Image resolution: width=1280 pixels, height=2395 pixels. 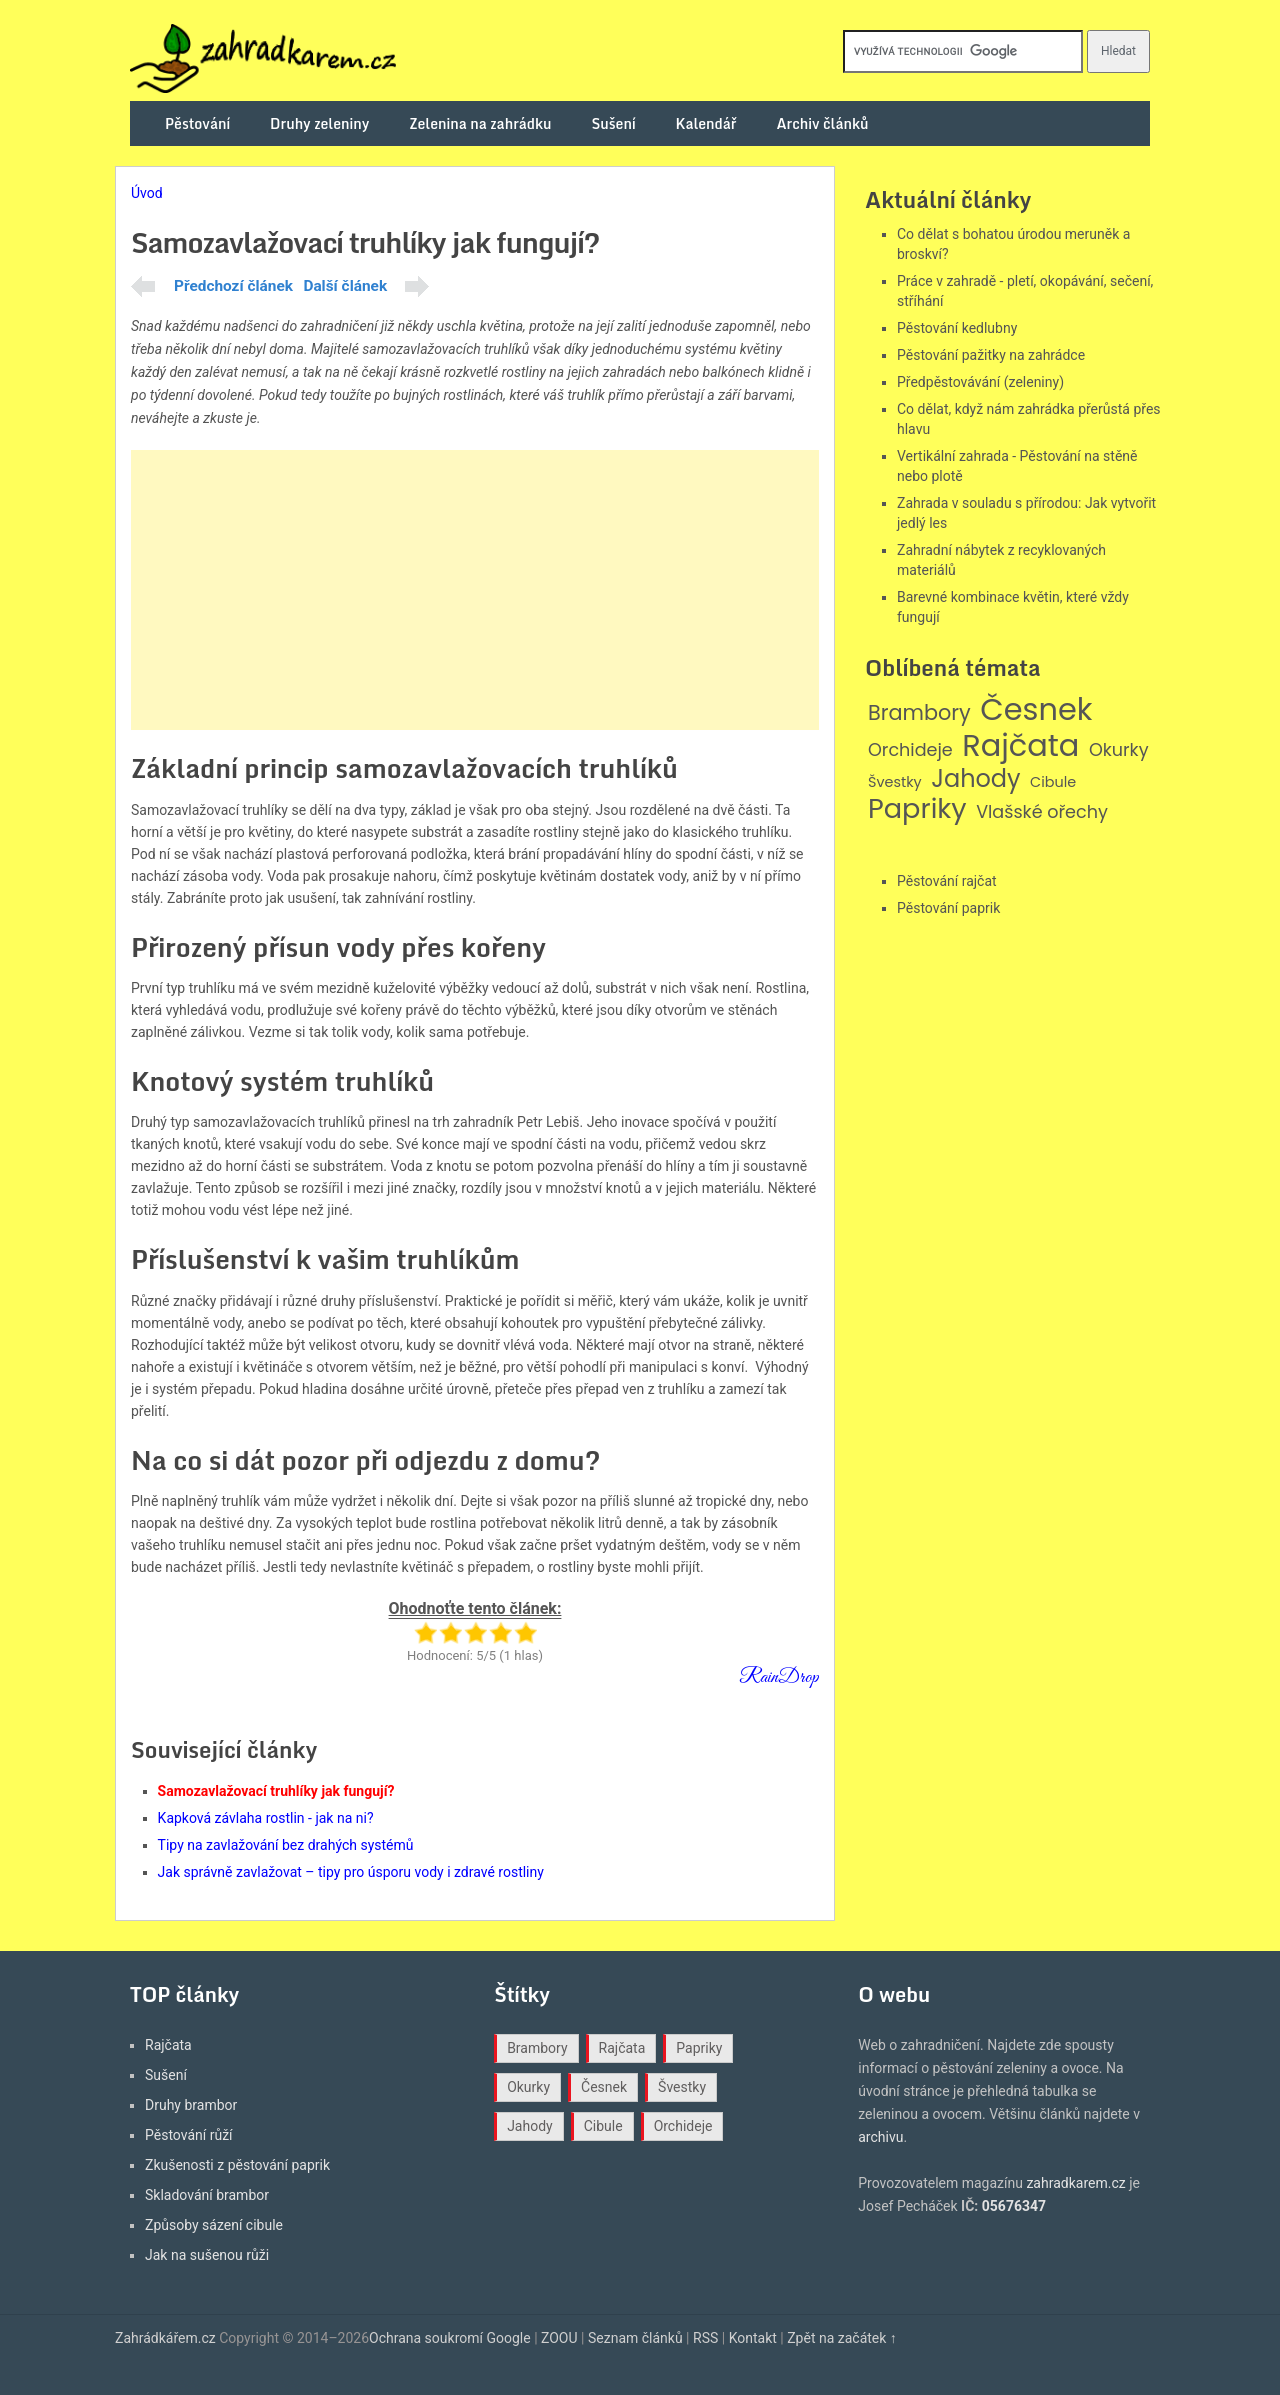 What do you see at coordinates (207, 2255) in the screenshot?
I see `Jak na sušenou růži` at bounding box center [207, 2255].